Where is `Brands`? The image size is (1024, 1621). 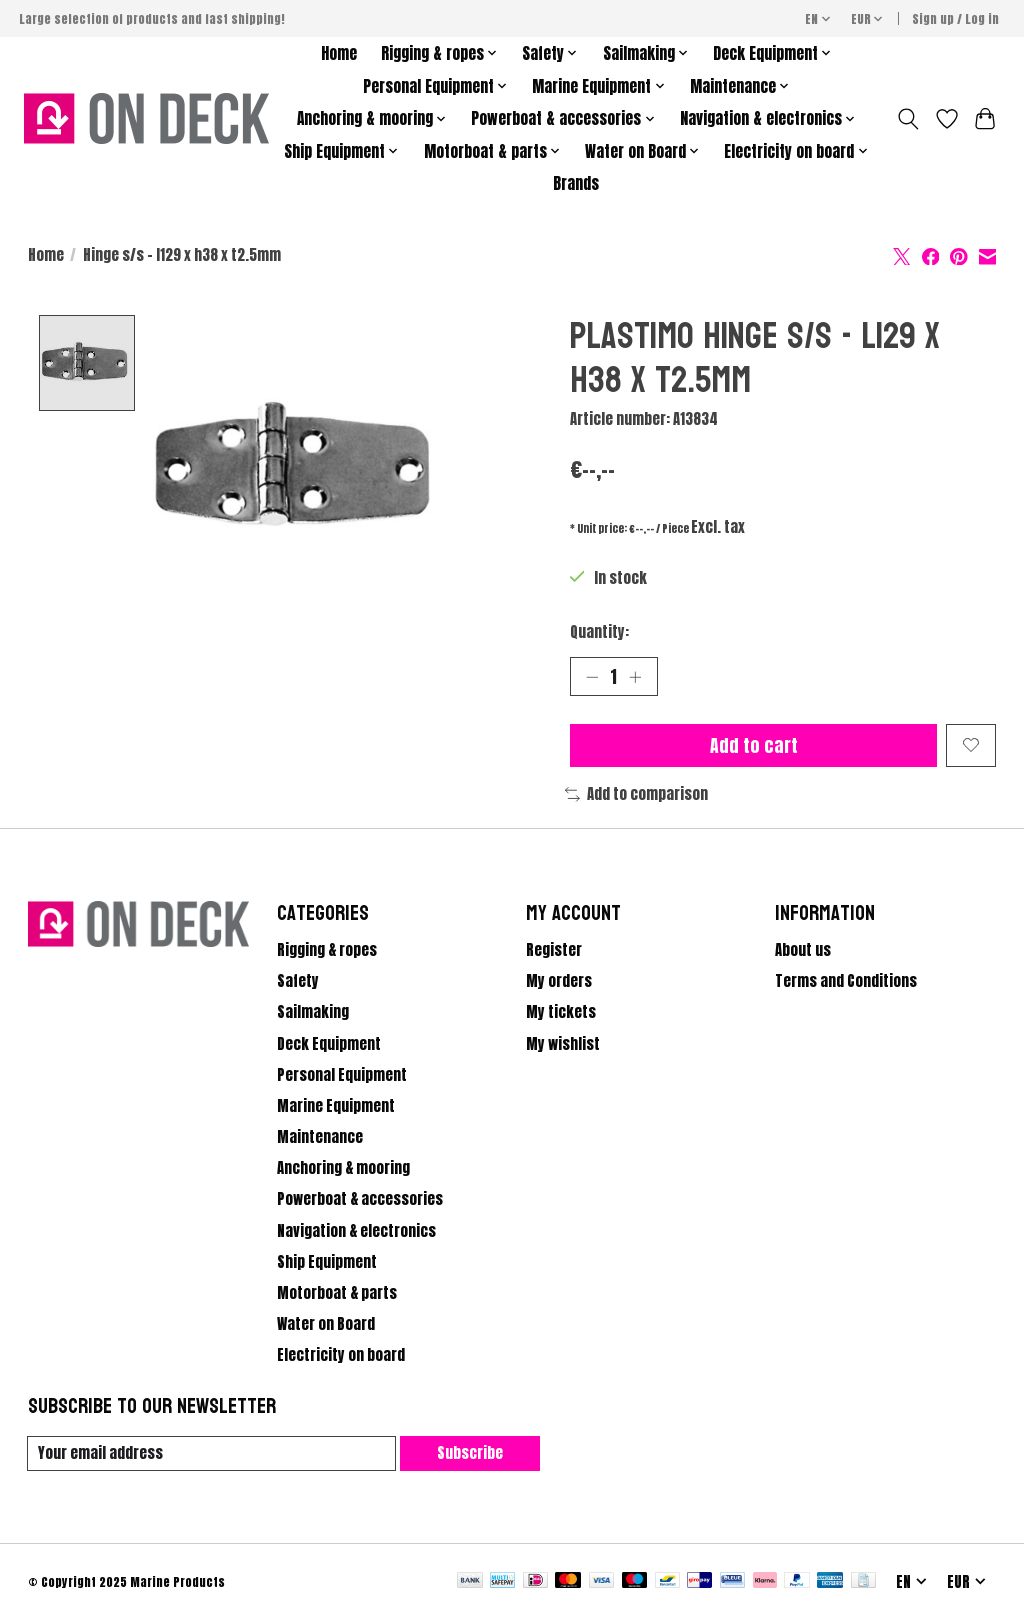
Brands is located at coordinates (576, 183).